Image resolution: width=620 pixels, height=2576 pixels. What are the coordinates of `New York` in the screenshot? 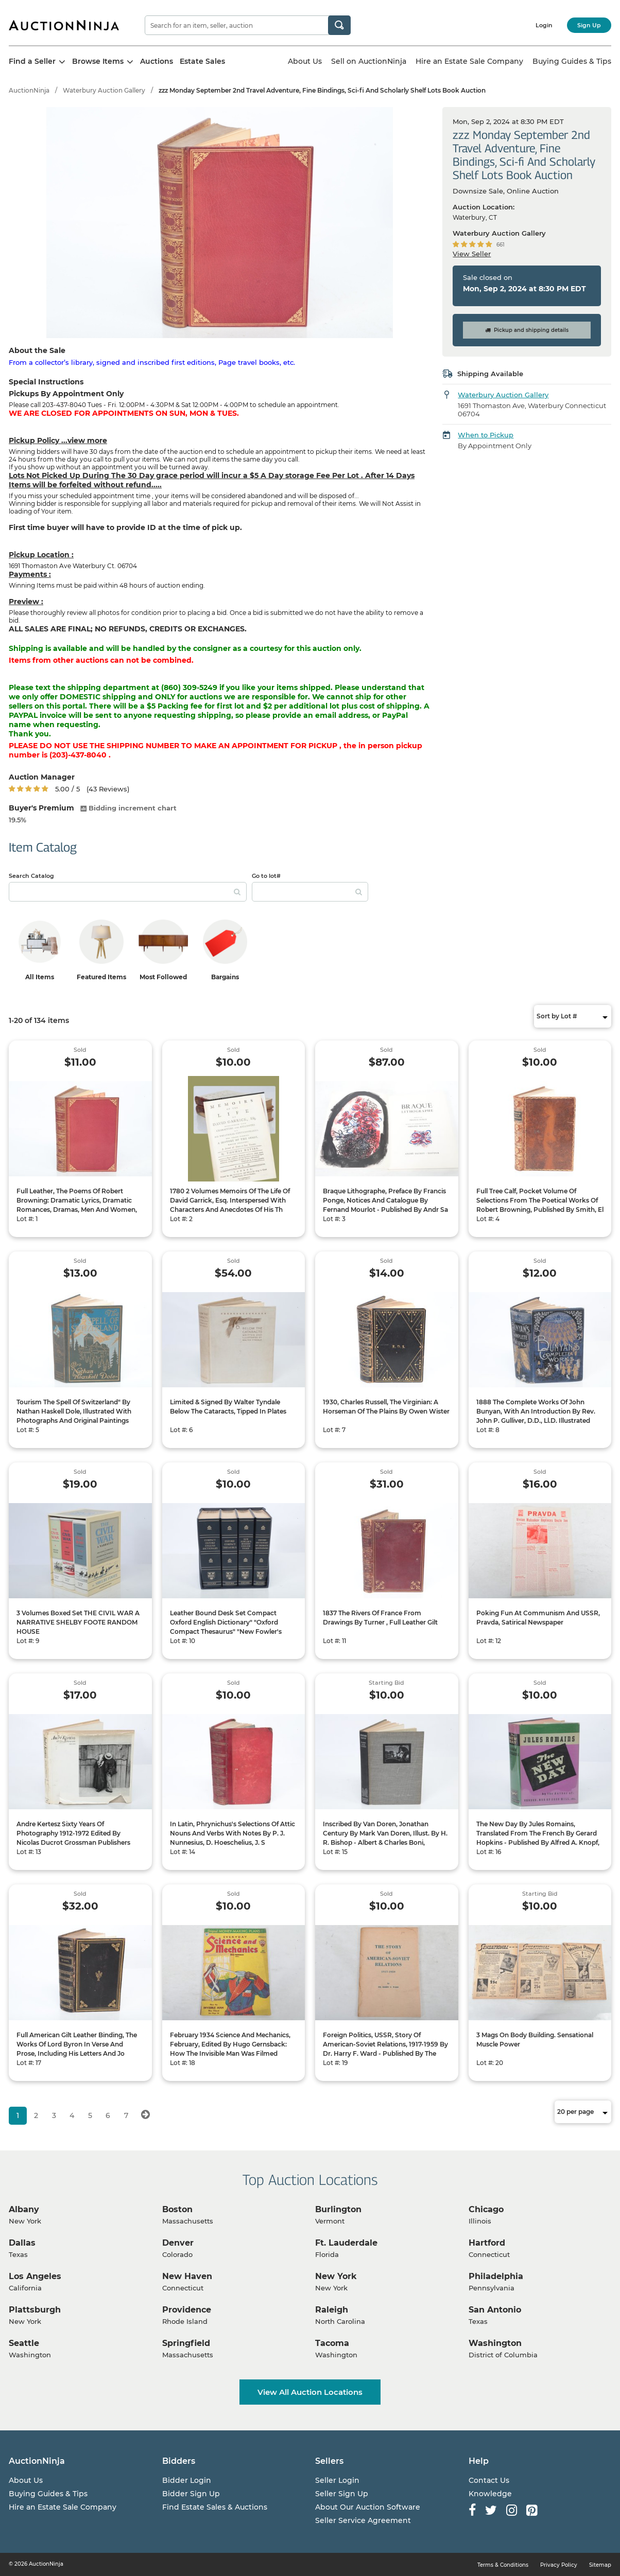 It's located at (336, 2276).